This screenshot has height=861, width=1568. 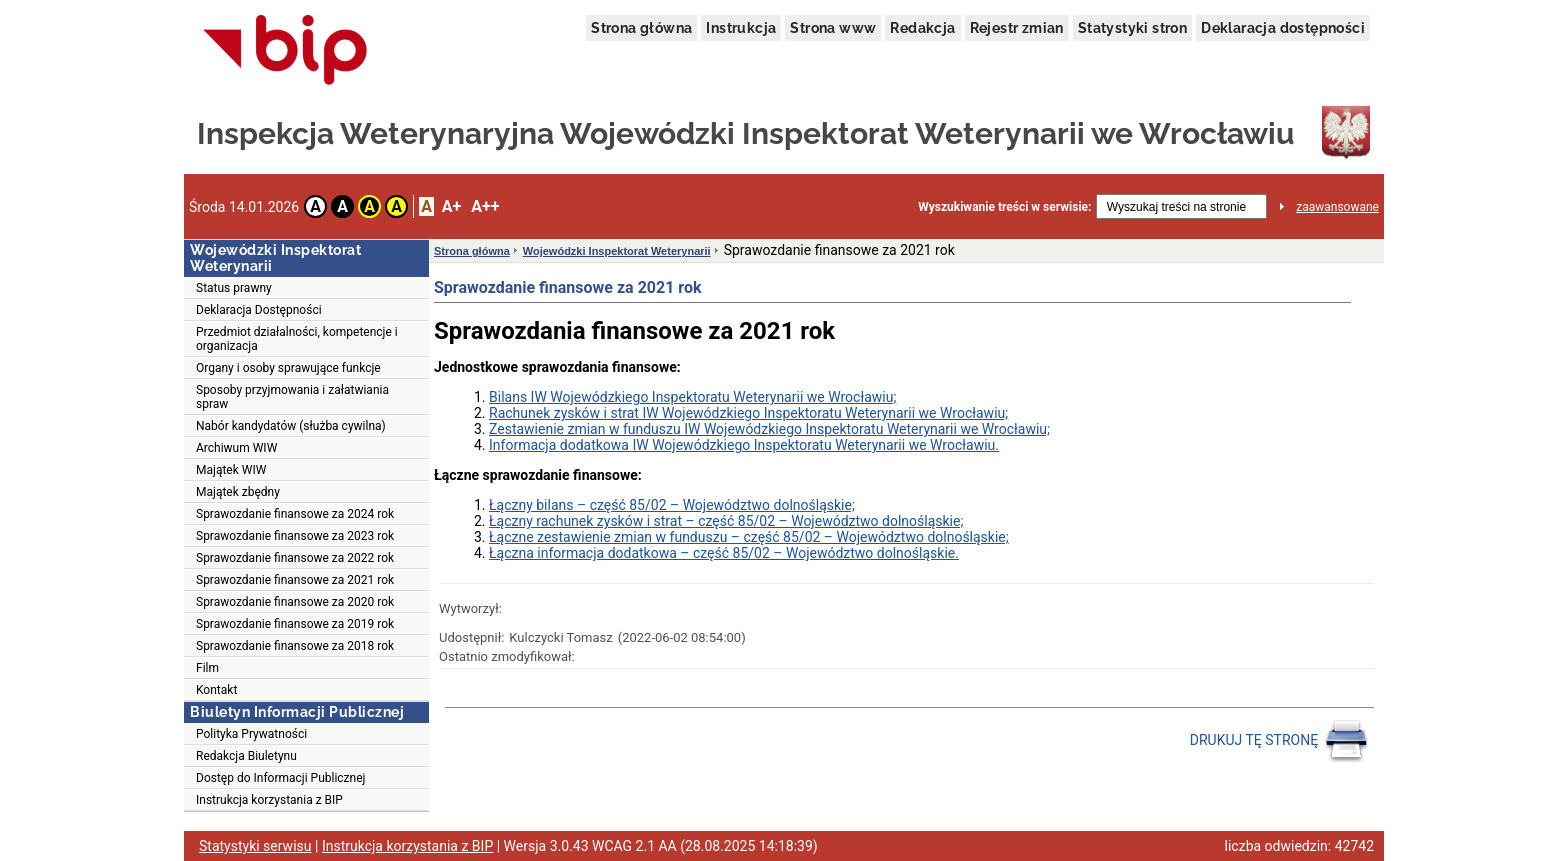 I want to click on Archiwum WIW, so click(x=236, y=448).